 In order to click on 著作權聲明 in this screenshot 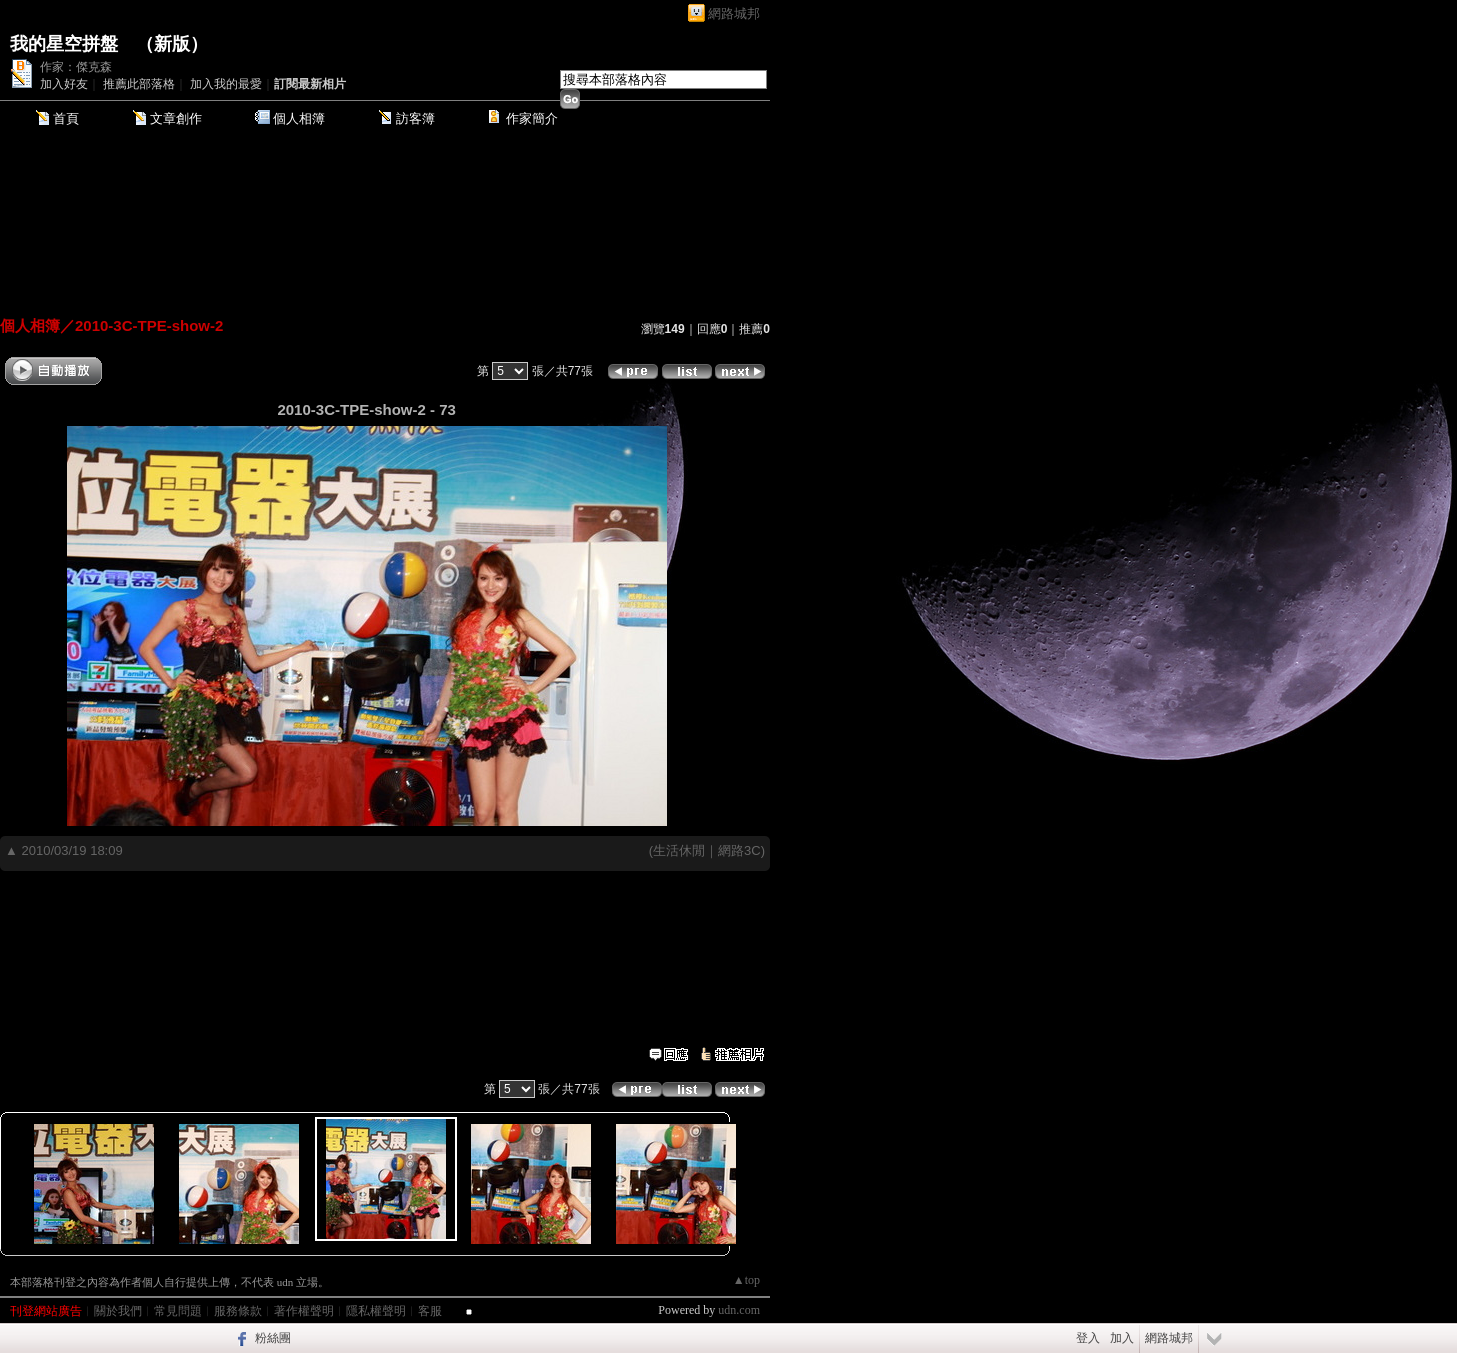, I will do `click(304, 1311)`.